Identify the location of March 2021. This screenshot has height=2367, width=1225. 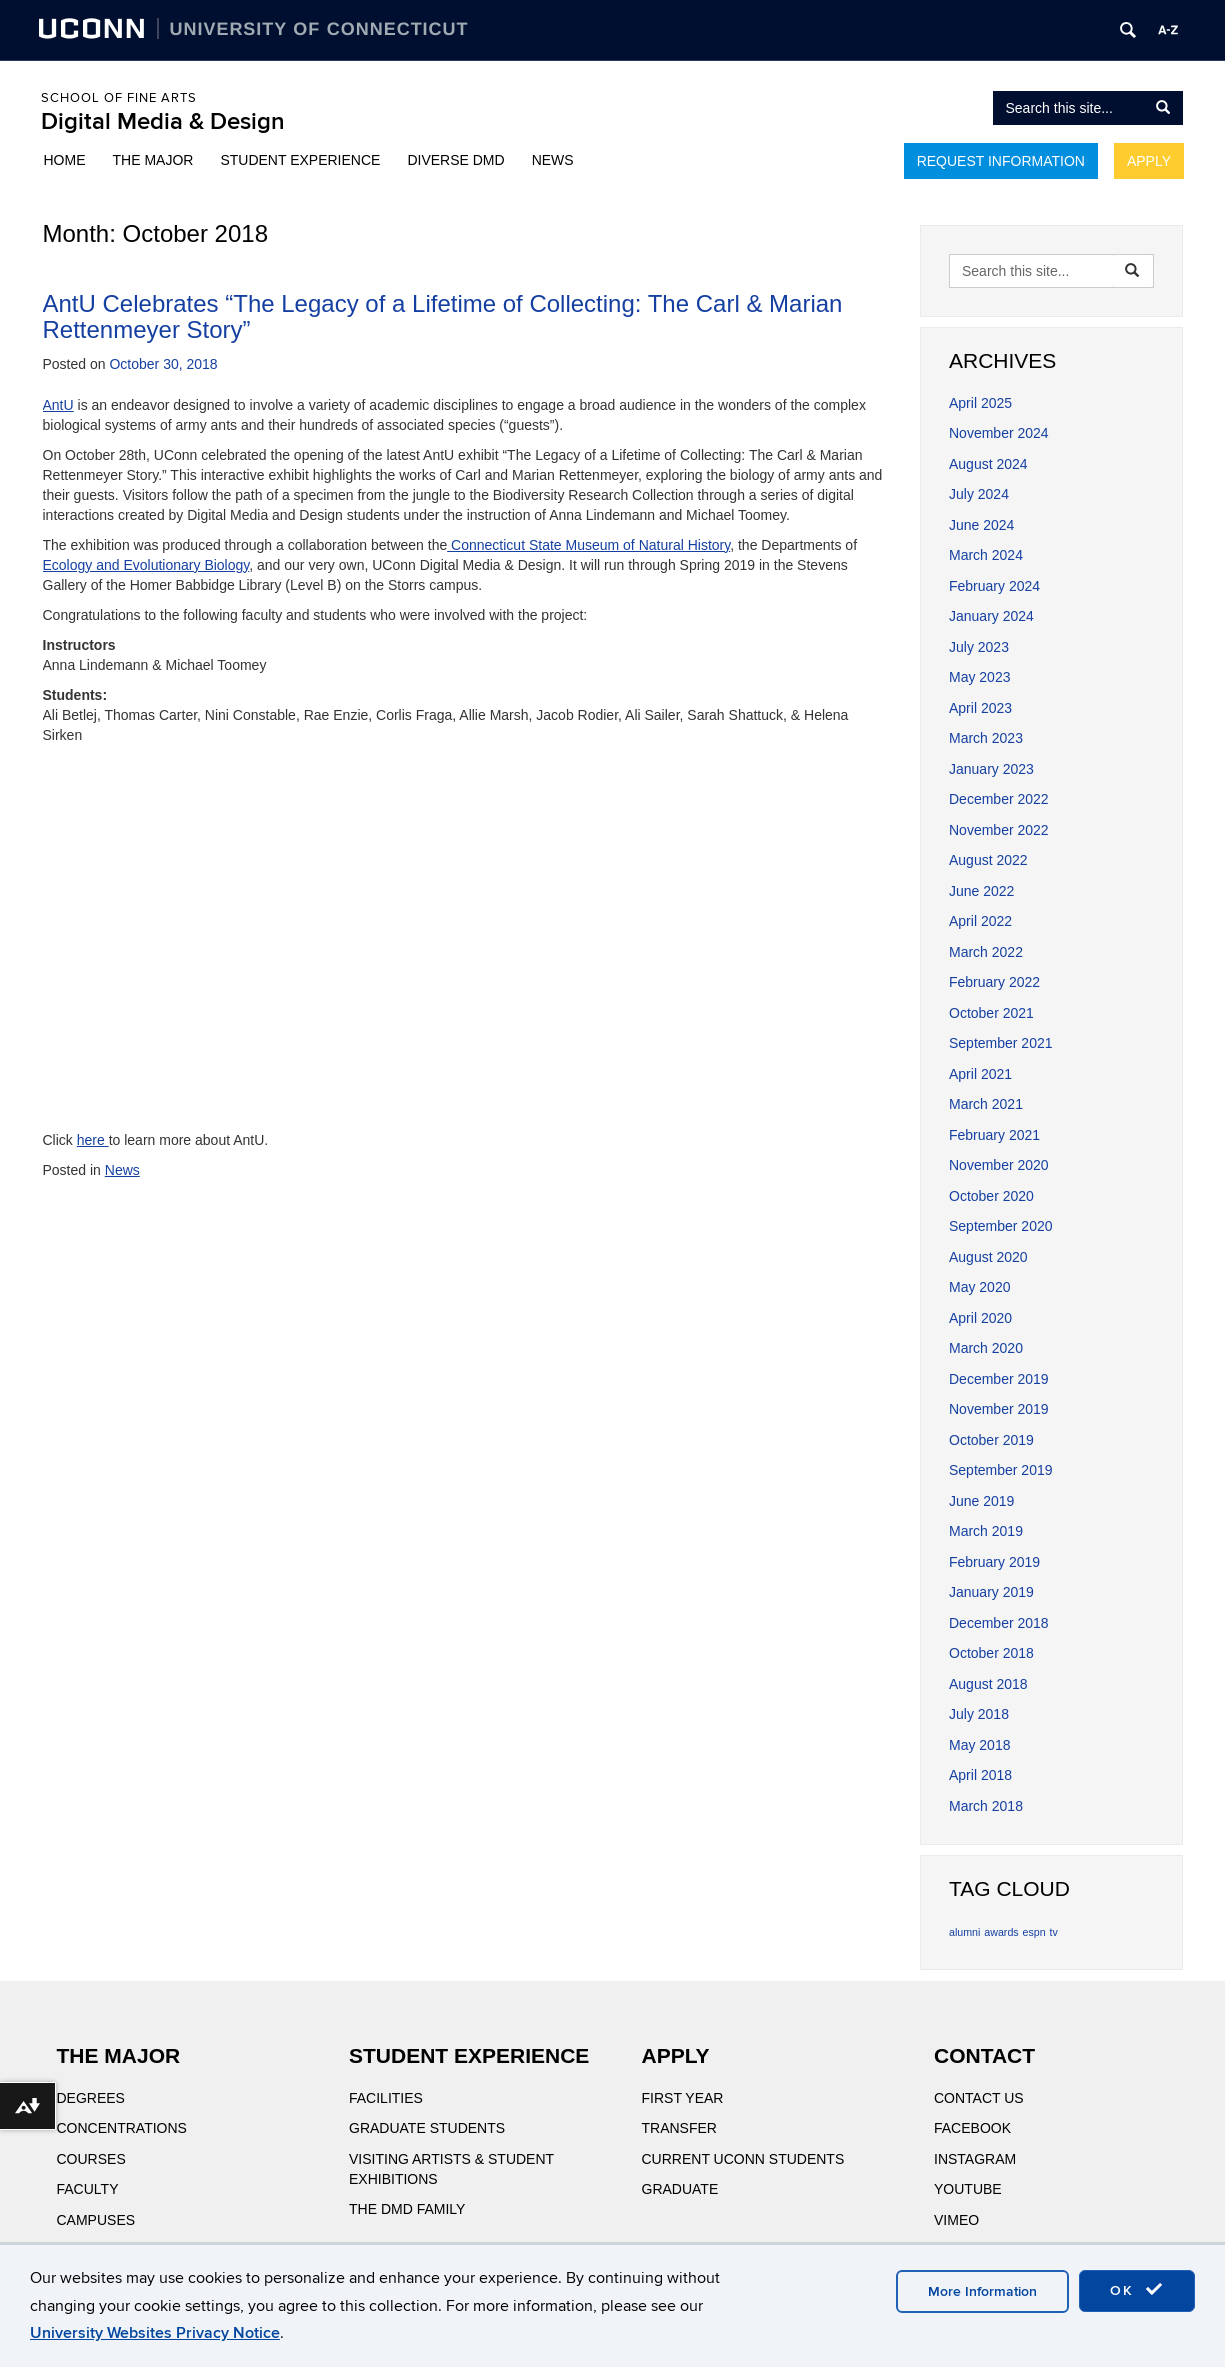
(986, 1104).